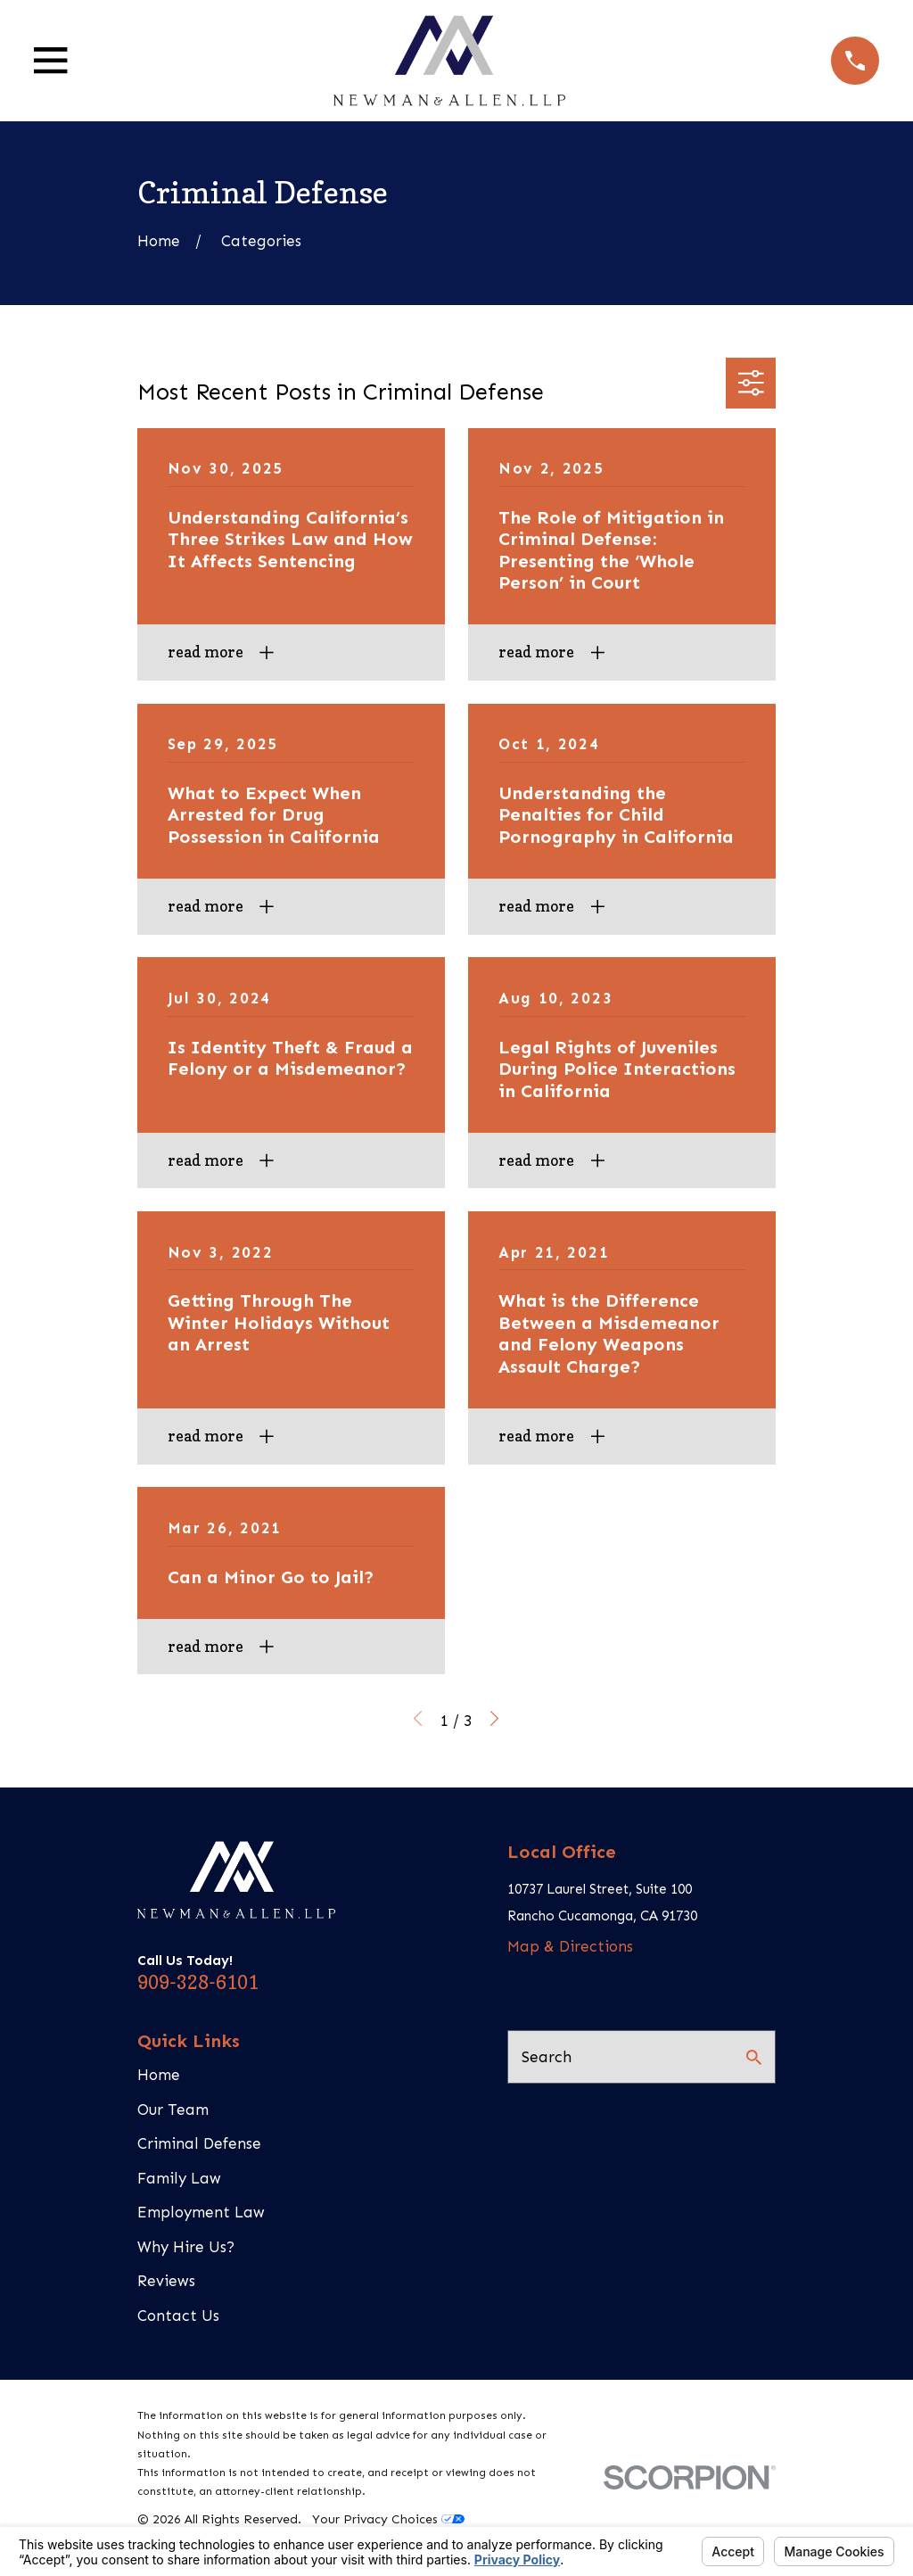 This screenshot has width=913, height=2576. What do you see at coordinates (166, 2281) in the screenshot?
I see `Reviews` at bounding box center [166, 2281].